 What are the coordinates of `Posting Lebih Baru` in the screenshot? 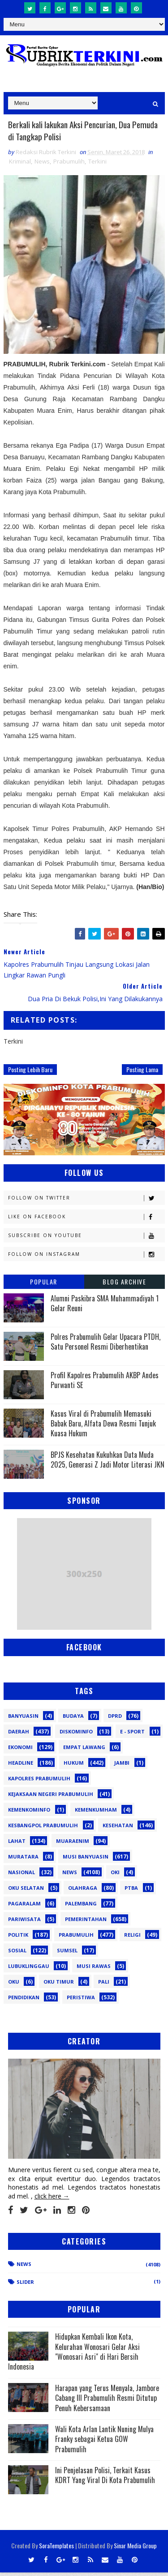 It's located at (30, 1073).